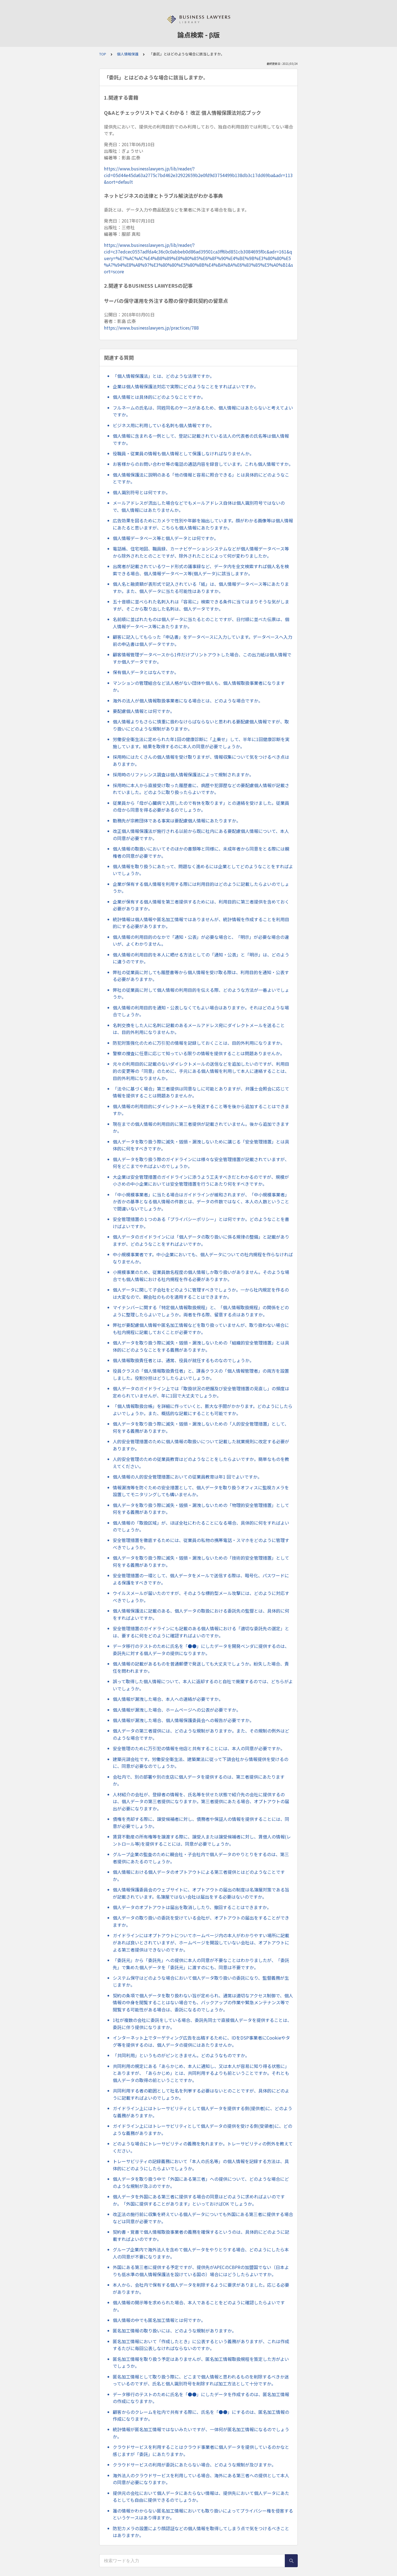 The width and height of the screenshot is (397, 2576). I want to click on 「個人情報取扱台帳」を詳細に作っていくと、膨大な手間がかかります。どのようにしたらよいでしょうか。また、概括的な記載にすることも可能ですか。, so click(203, 1410).